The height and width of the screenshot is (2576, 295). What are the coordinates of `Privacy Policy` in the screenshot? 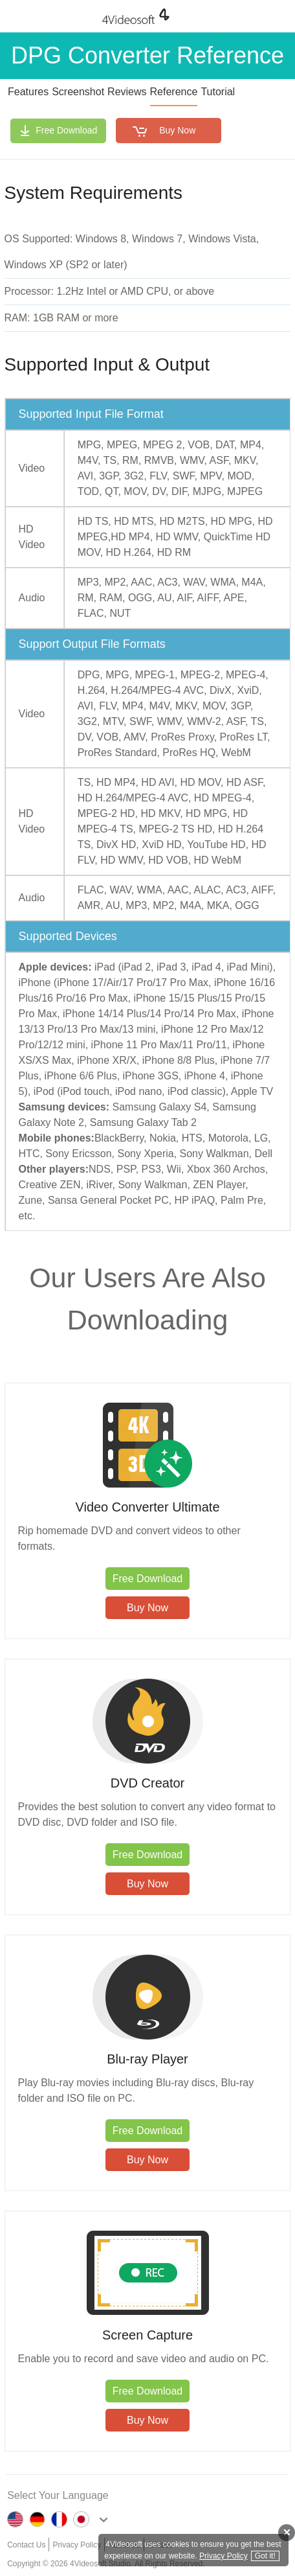 It's located at (223, 2555).